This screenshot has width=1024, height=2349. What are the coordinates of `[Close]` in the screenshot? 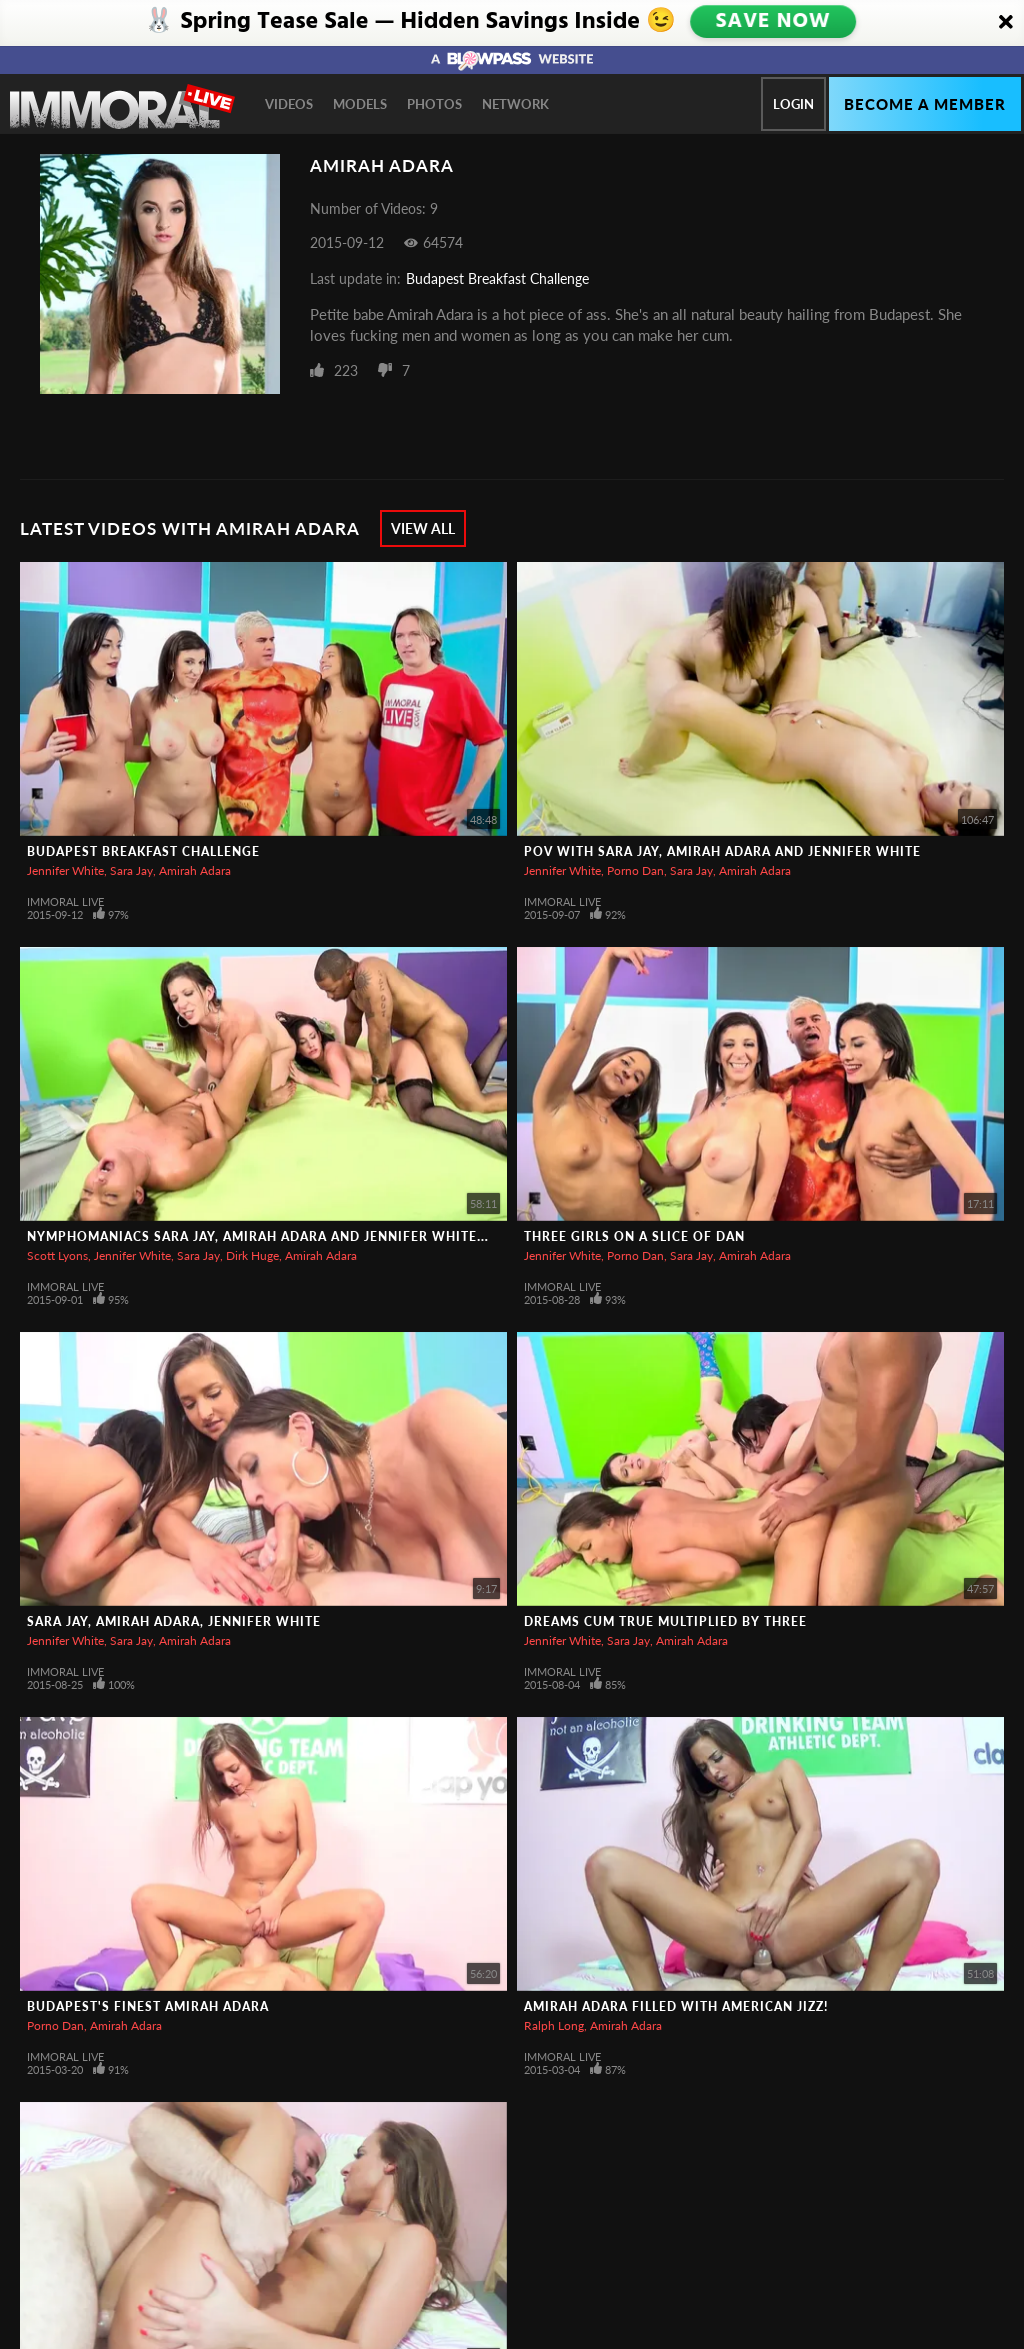 It's located at (1006, 23).